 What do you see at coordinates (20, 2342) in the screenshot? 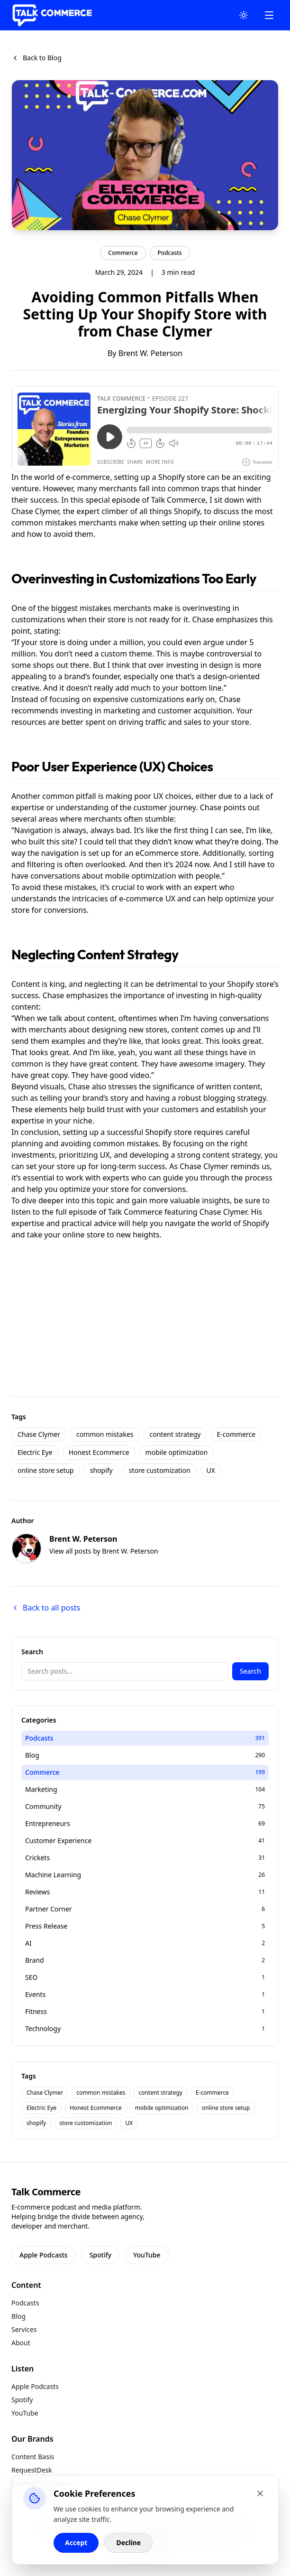
I see `About` at bounding box center [20, 2342].